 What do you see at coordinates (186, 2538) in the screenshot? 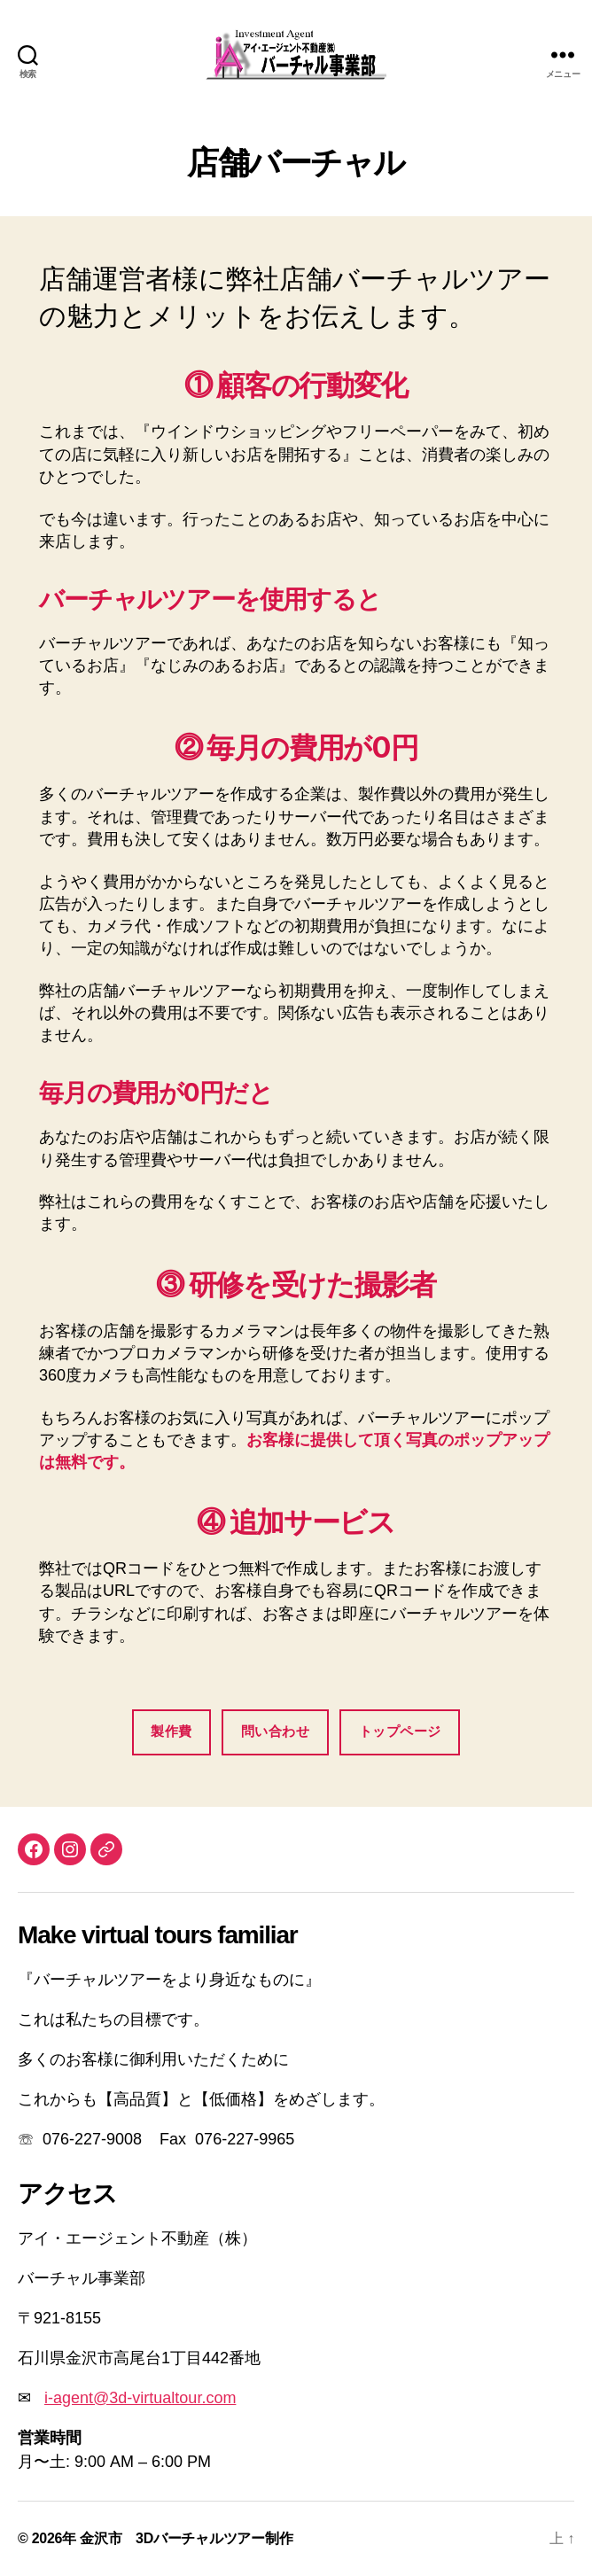
I see `金沢市 3Dバーチャルツアー制作` at bounding box center [186, 2538].